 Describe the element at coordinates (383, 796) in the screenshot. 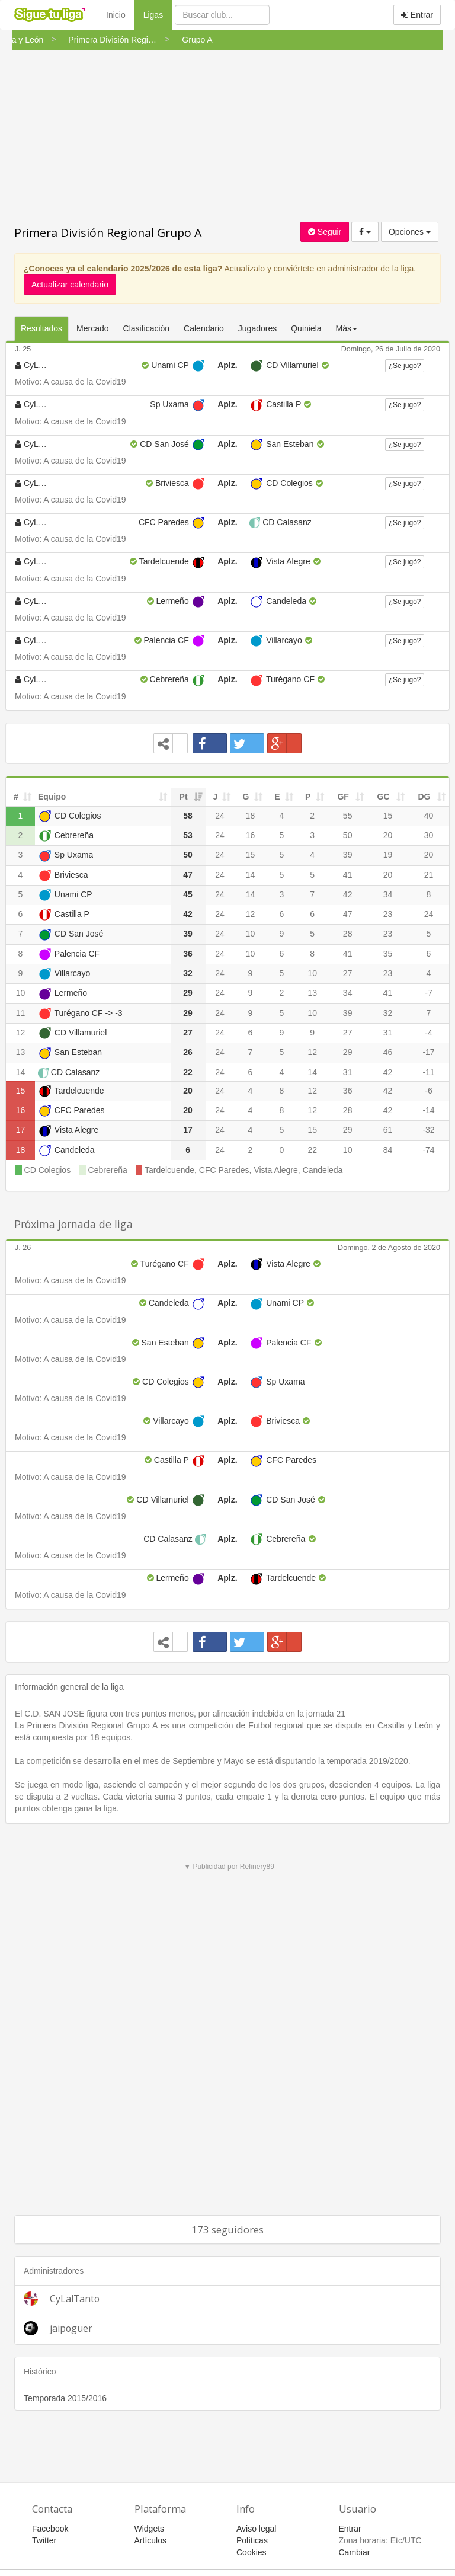

I see `GC [GC: activate to sort column ascending]` at that location.